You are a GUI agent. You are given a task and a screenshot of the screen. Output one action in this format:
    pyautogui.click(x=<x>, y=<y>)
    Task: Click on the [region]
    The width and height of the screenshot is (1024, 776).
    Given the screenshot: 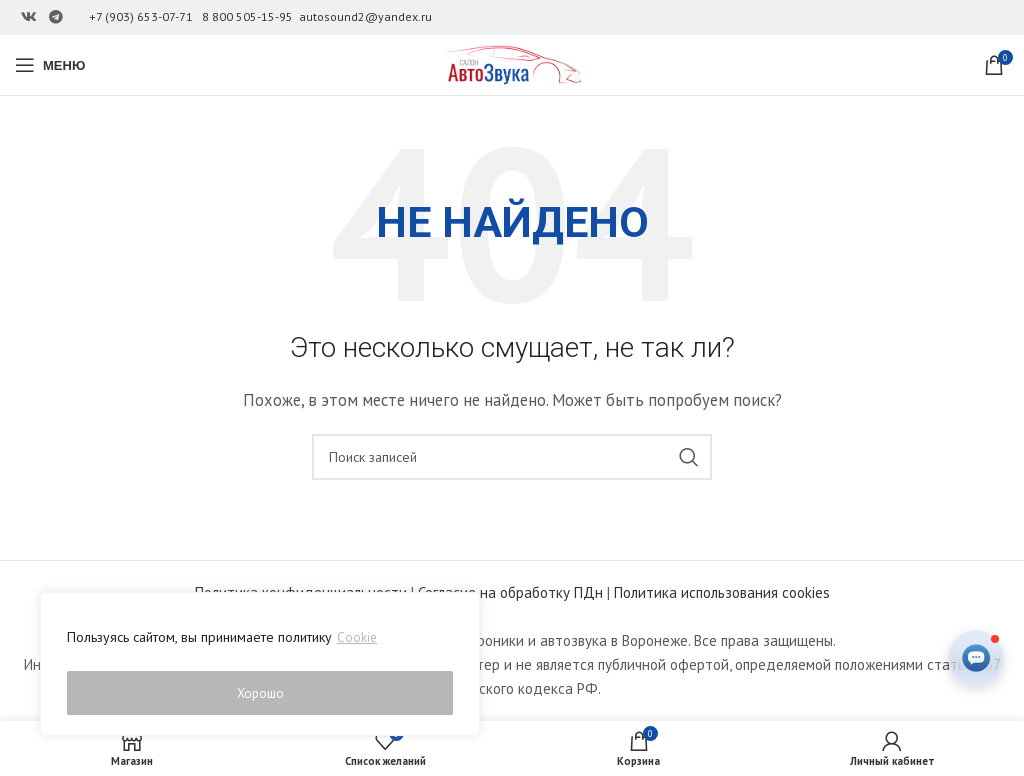 What is the action you would take?
    pyautogui.click(x=260, y=667)
    